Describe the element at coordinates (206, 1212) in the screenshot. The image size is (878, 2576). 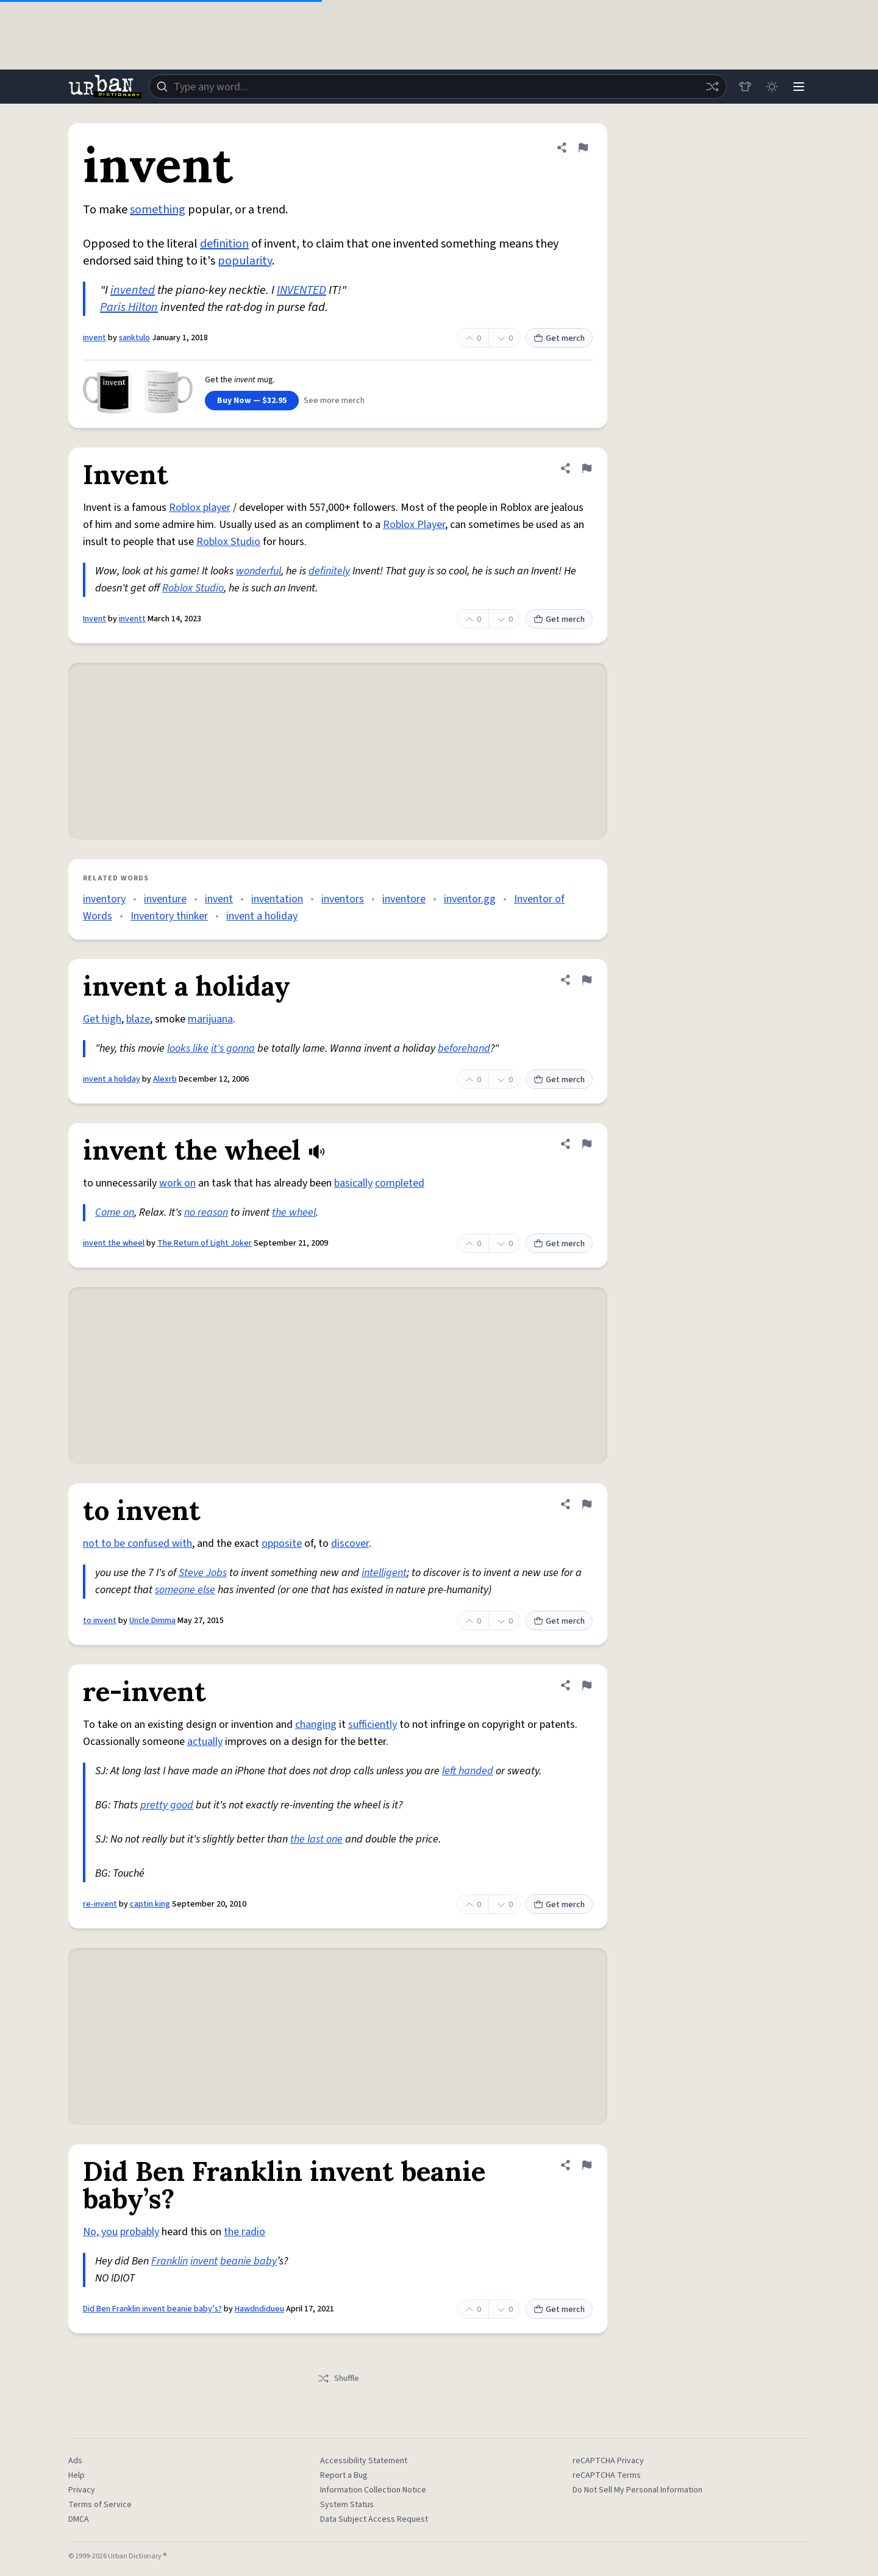
I see `no reason` at that location.